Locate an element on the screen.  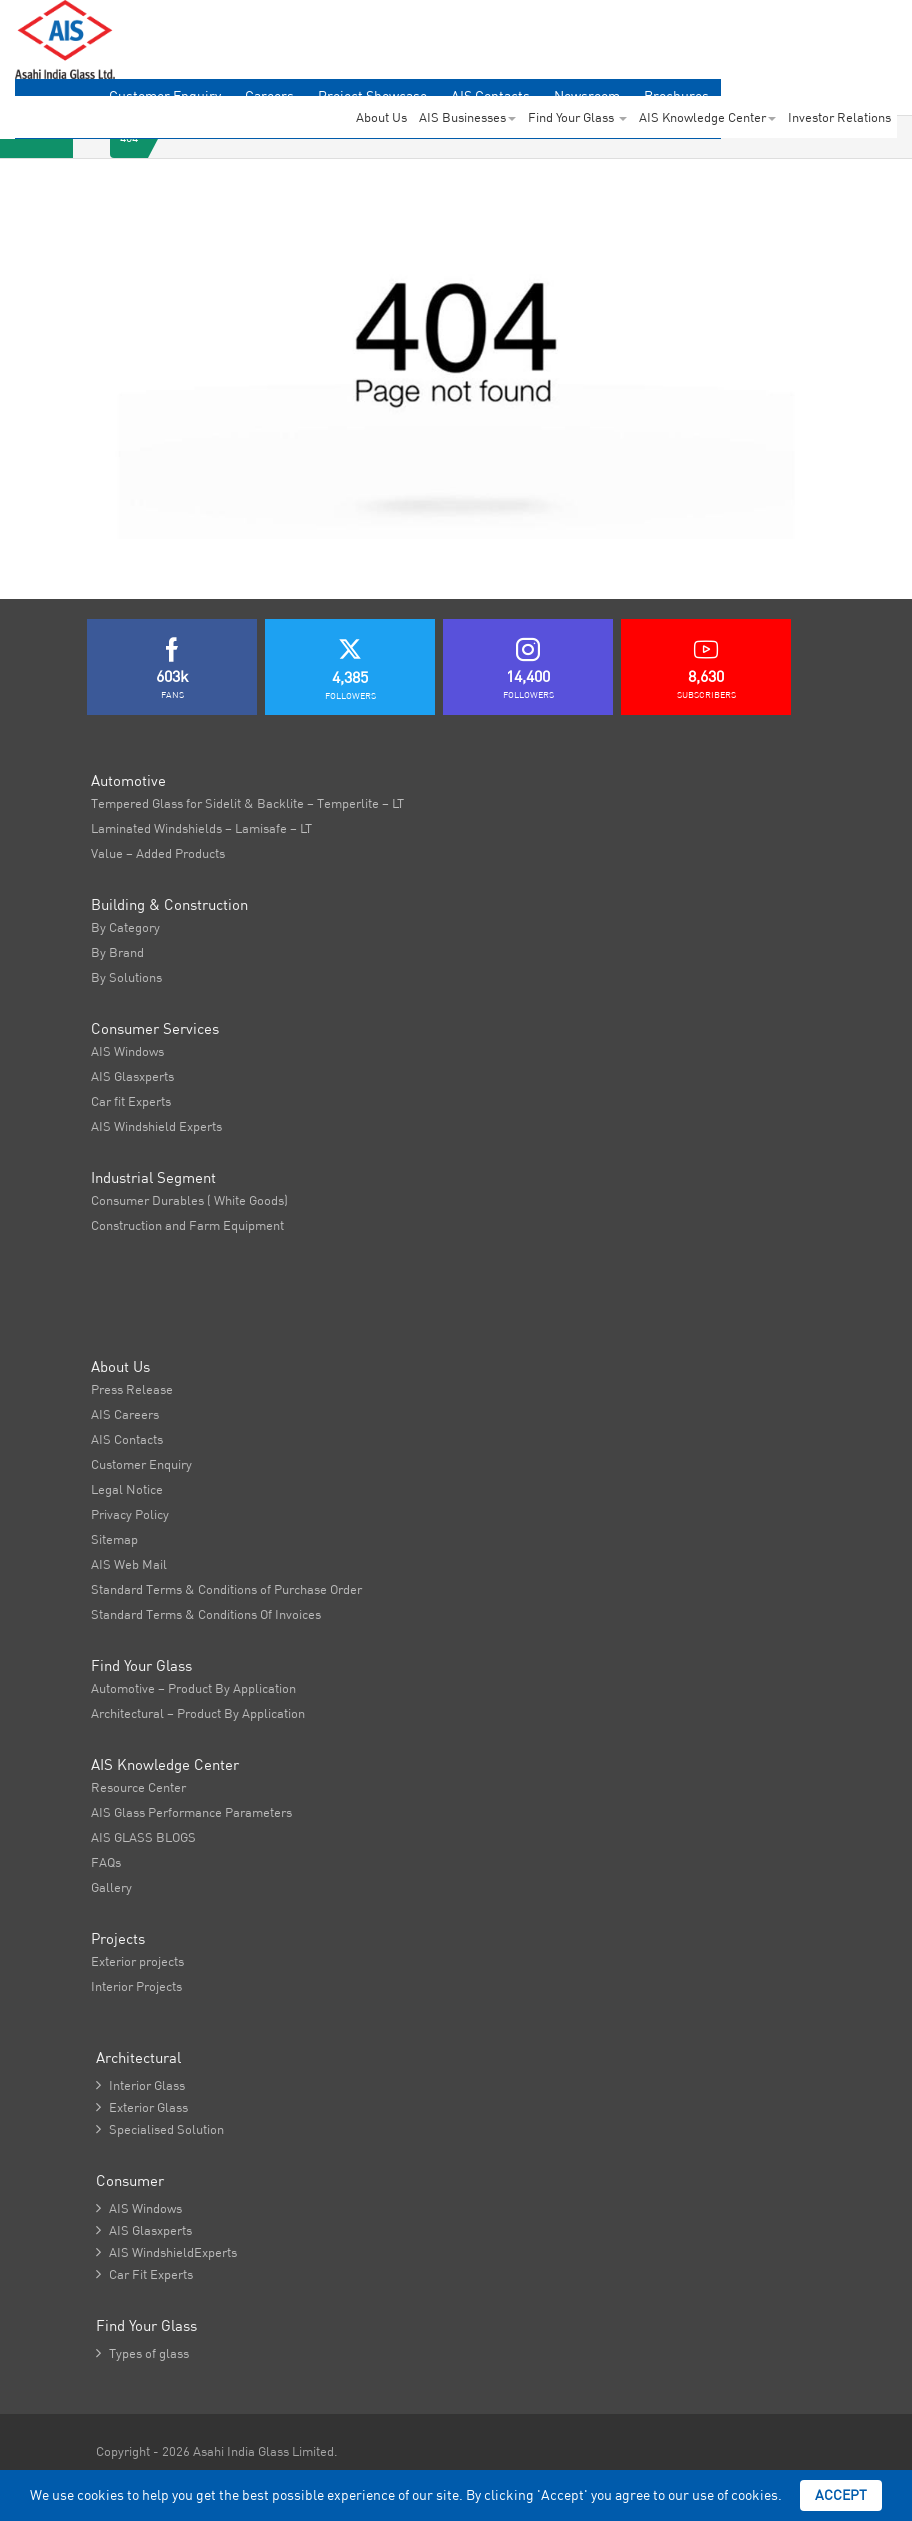
Press Release is located at coordinates (132, 1389).